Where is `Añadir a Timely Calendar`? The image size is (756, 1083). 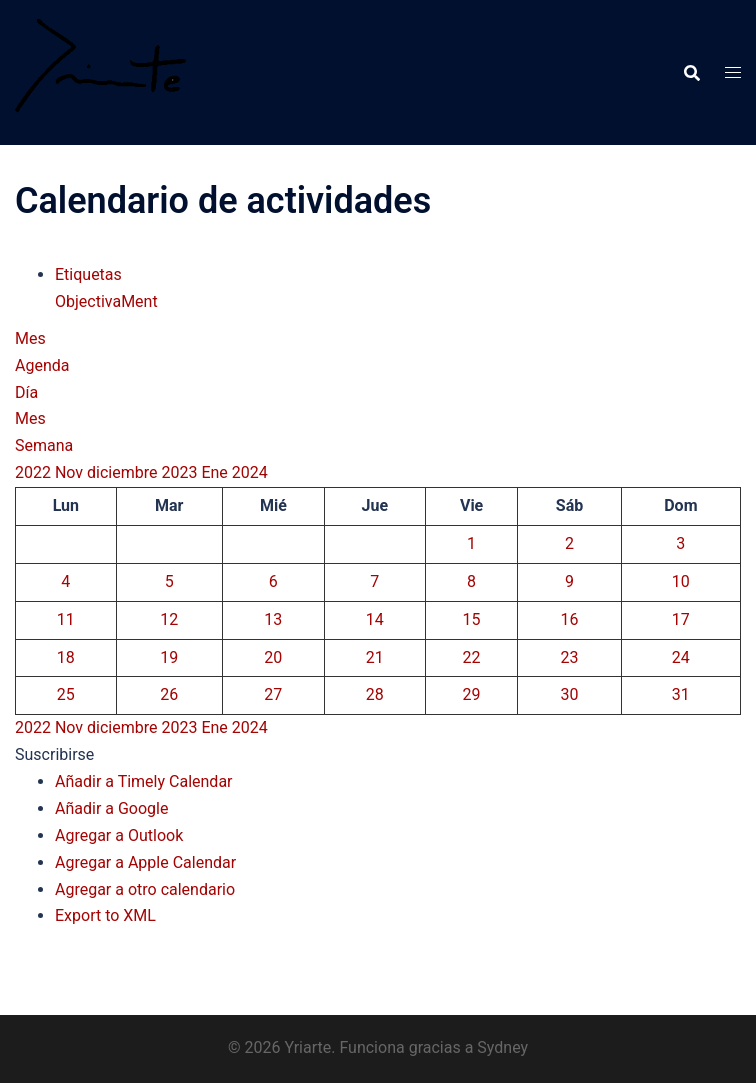
Añadir a Timely Calendar is located at coordinates (144, 781).